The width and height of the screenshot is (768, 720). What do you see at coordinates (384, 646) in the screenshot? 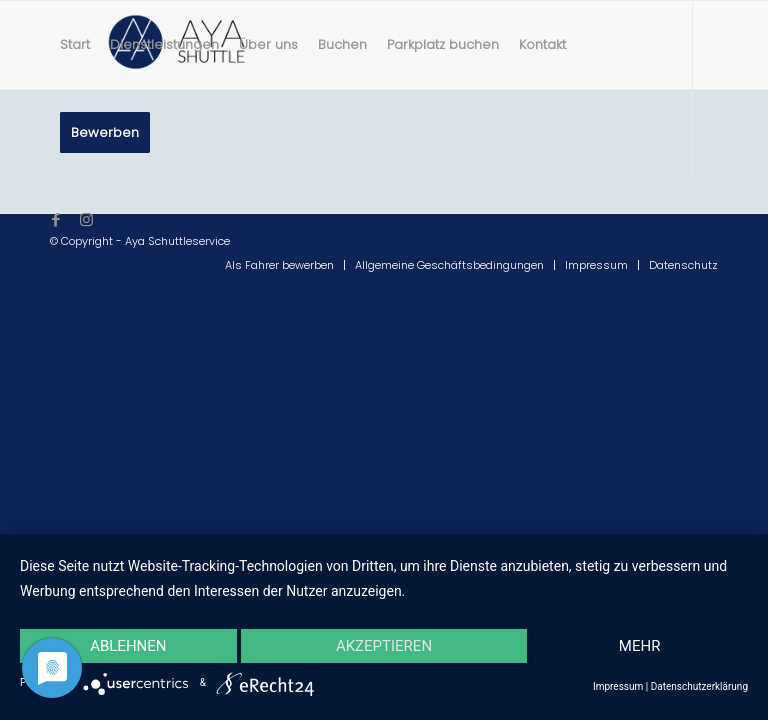
I see `Akzeptieren` at bounding box center [384, 646].